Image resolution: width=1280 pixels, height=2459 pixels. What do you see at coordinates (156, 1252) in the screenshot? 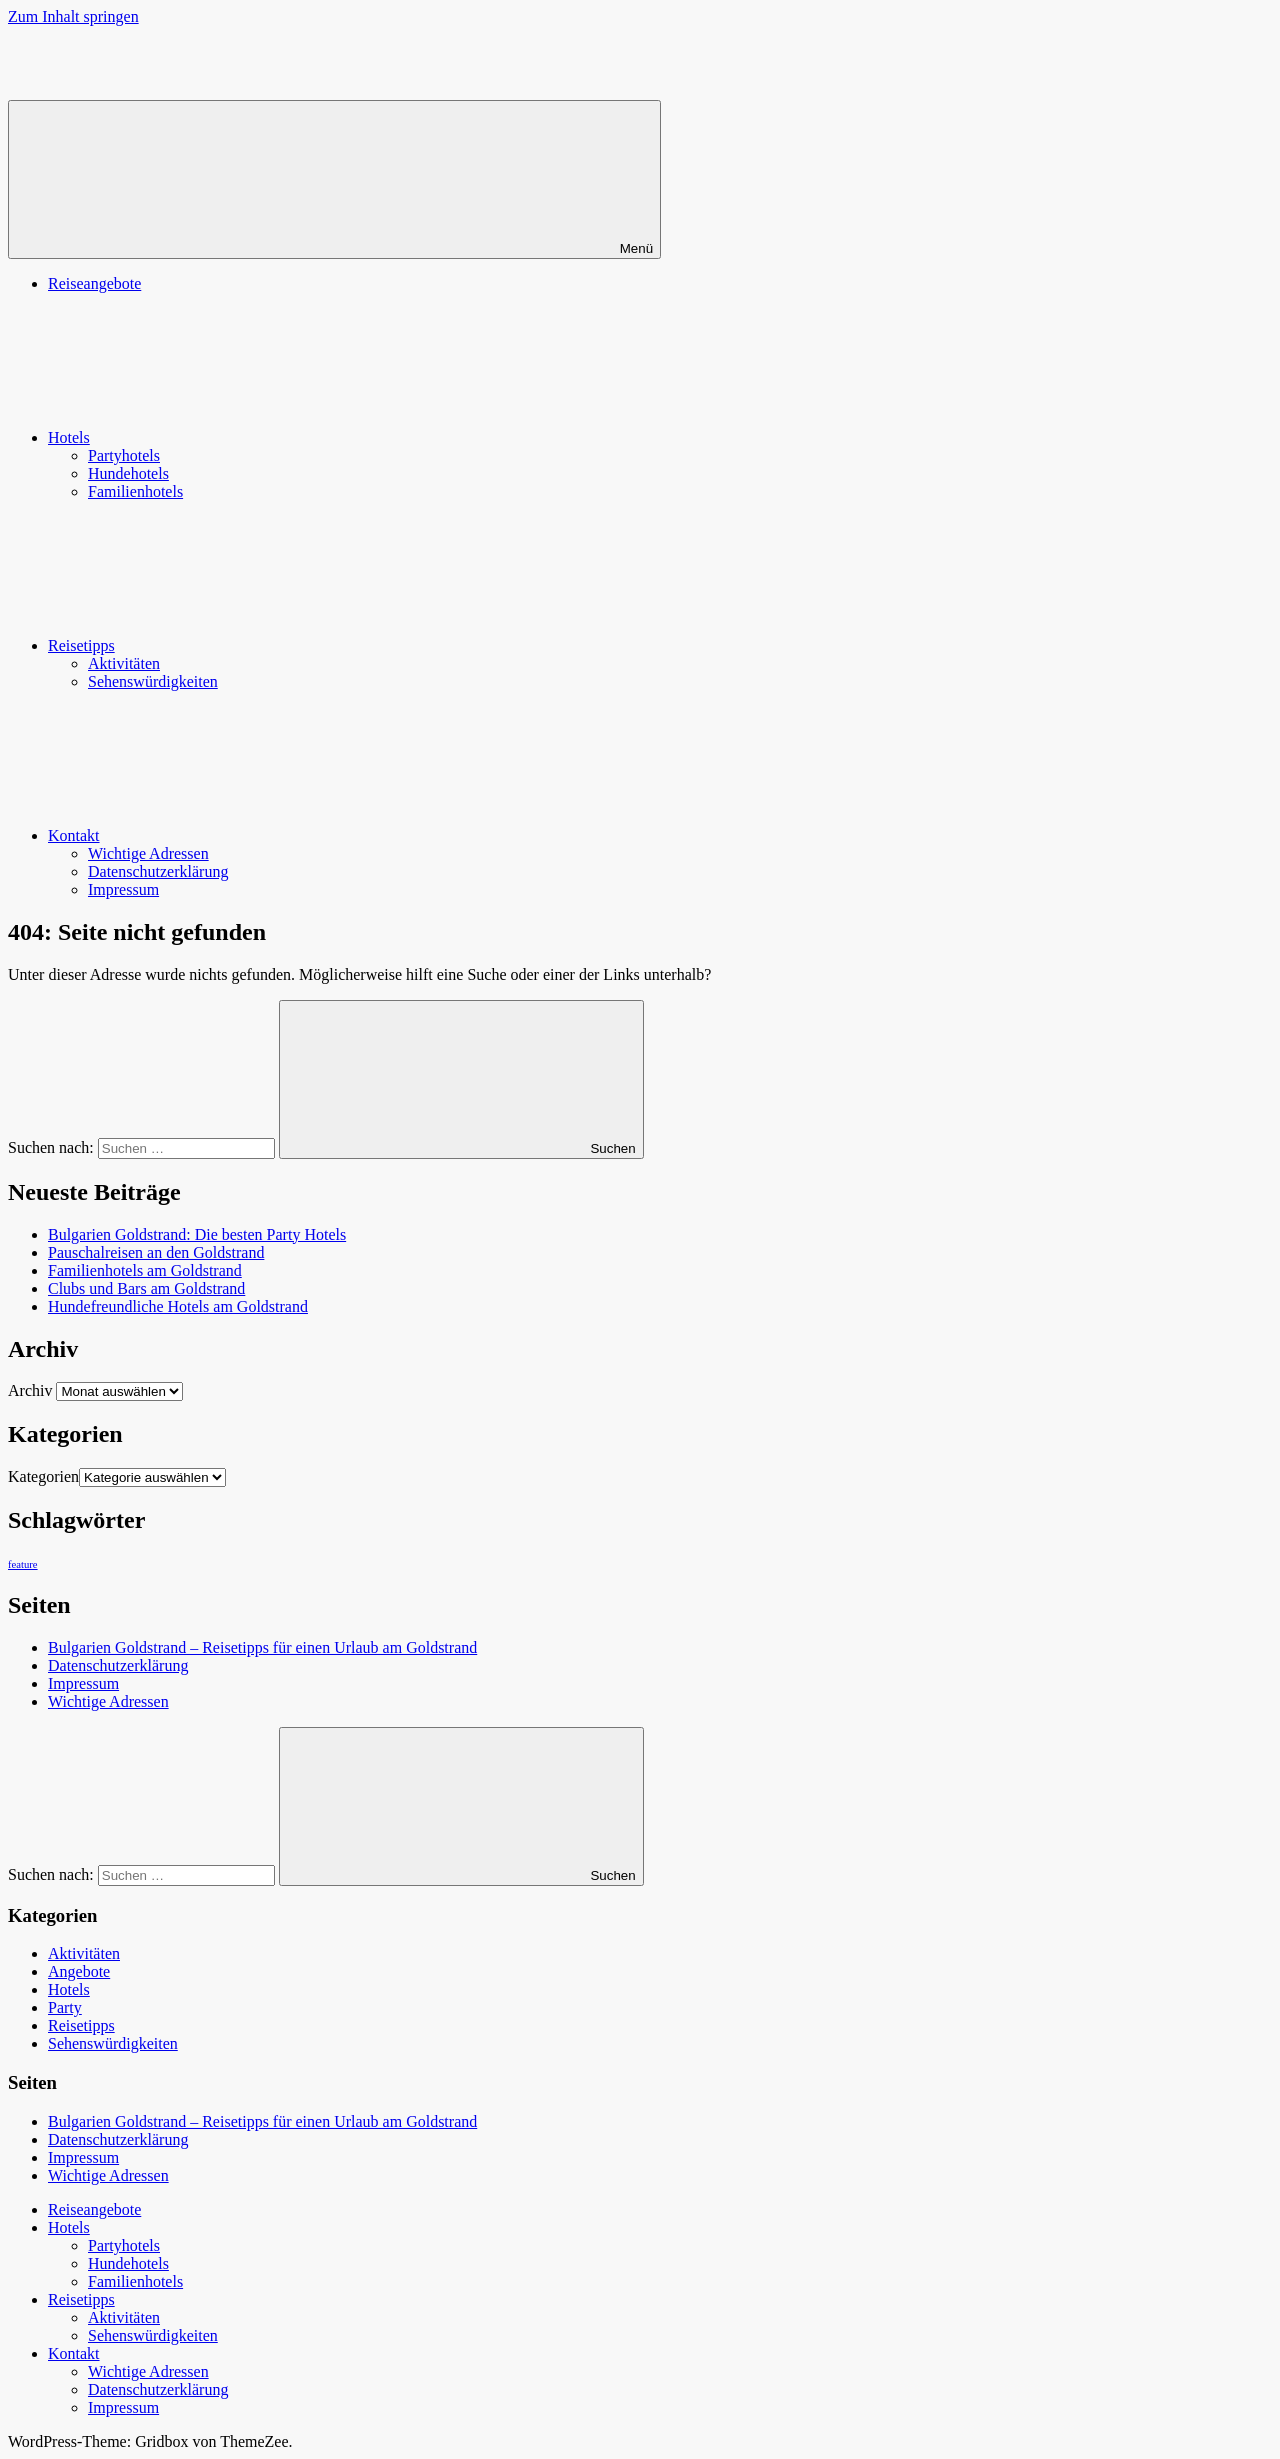
I see `Pauschalreisen an den Goldstrand` at bounding box center [156, 1252].